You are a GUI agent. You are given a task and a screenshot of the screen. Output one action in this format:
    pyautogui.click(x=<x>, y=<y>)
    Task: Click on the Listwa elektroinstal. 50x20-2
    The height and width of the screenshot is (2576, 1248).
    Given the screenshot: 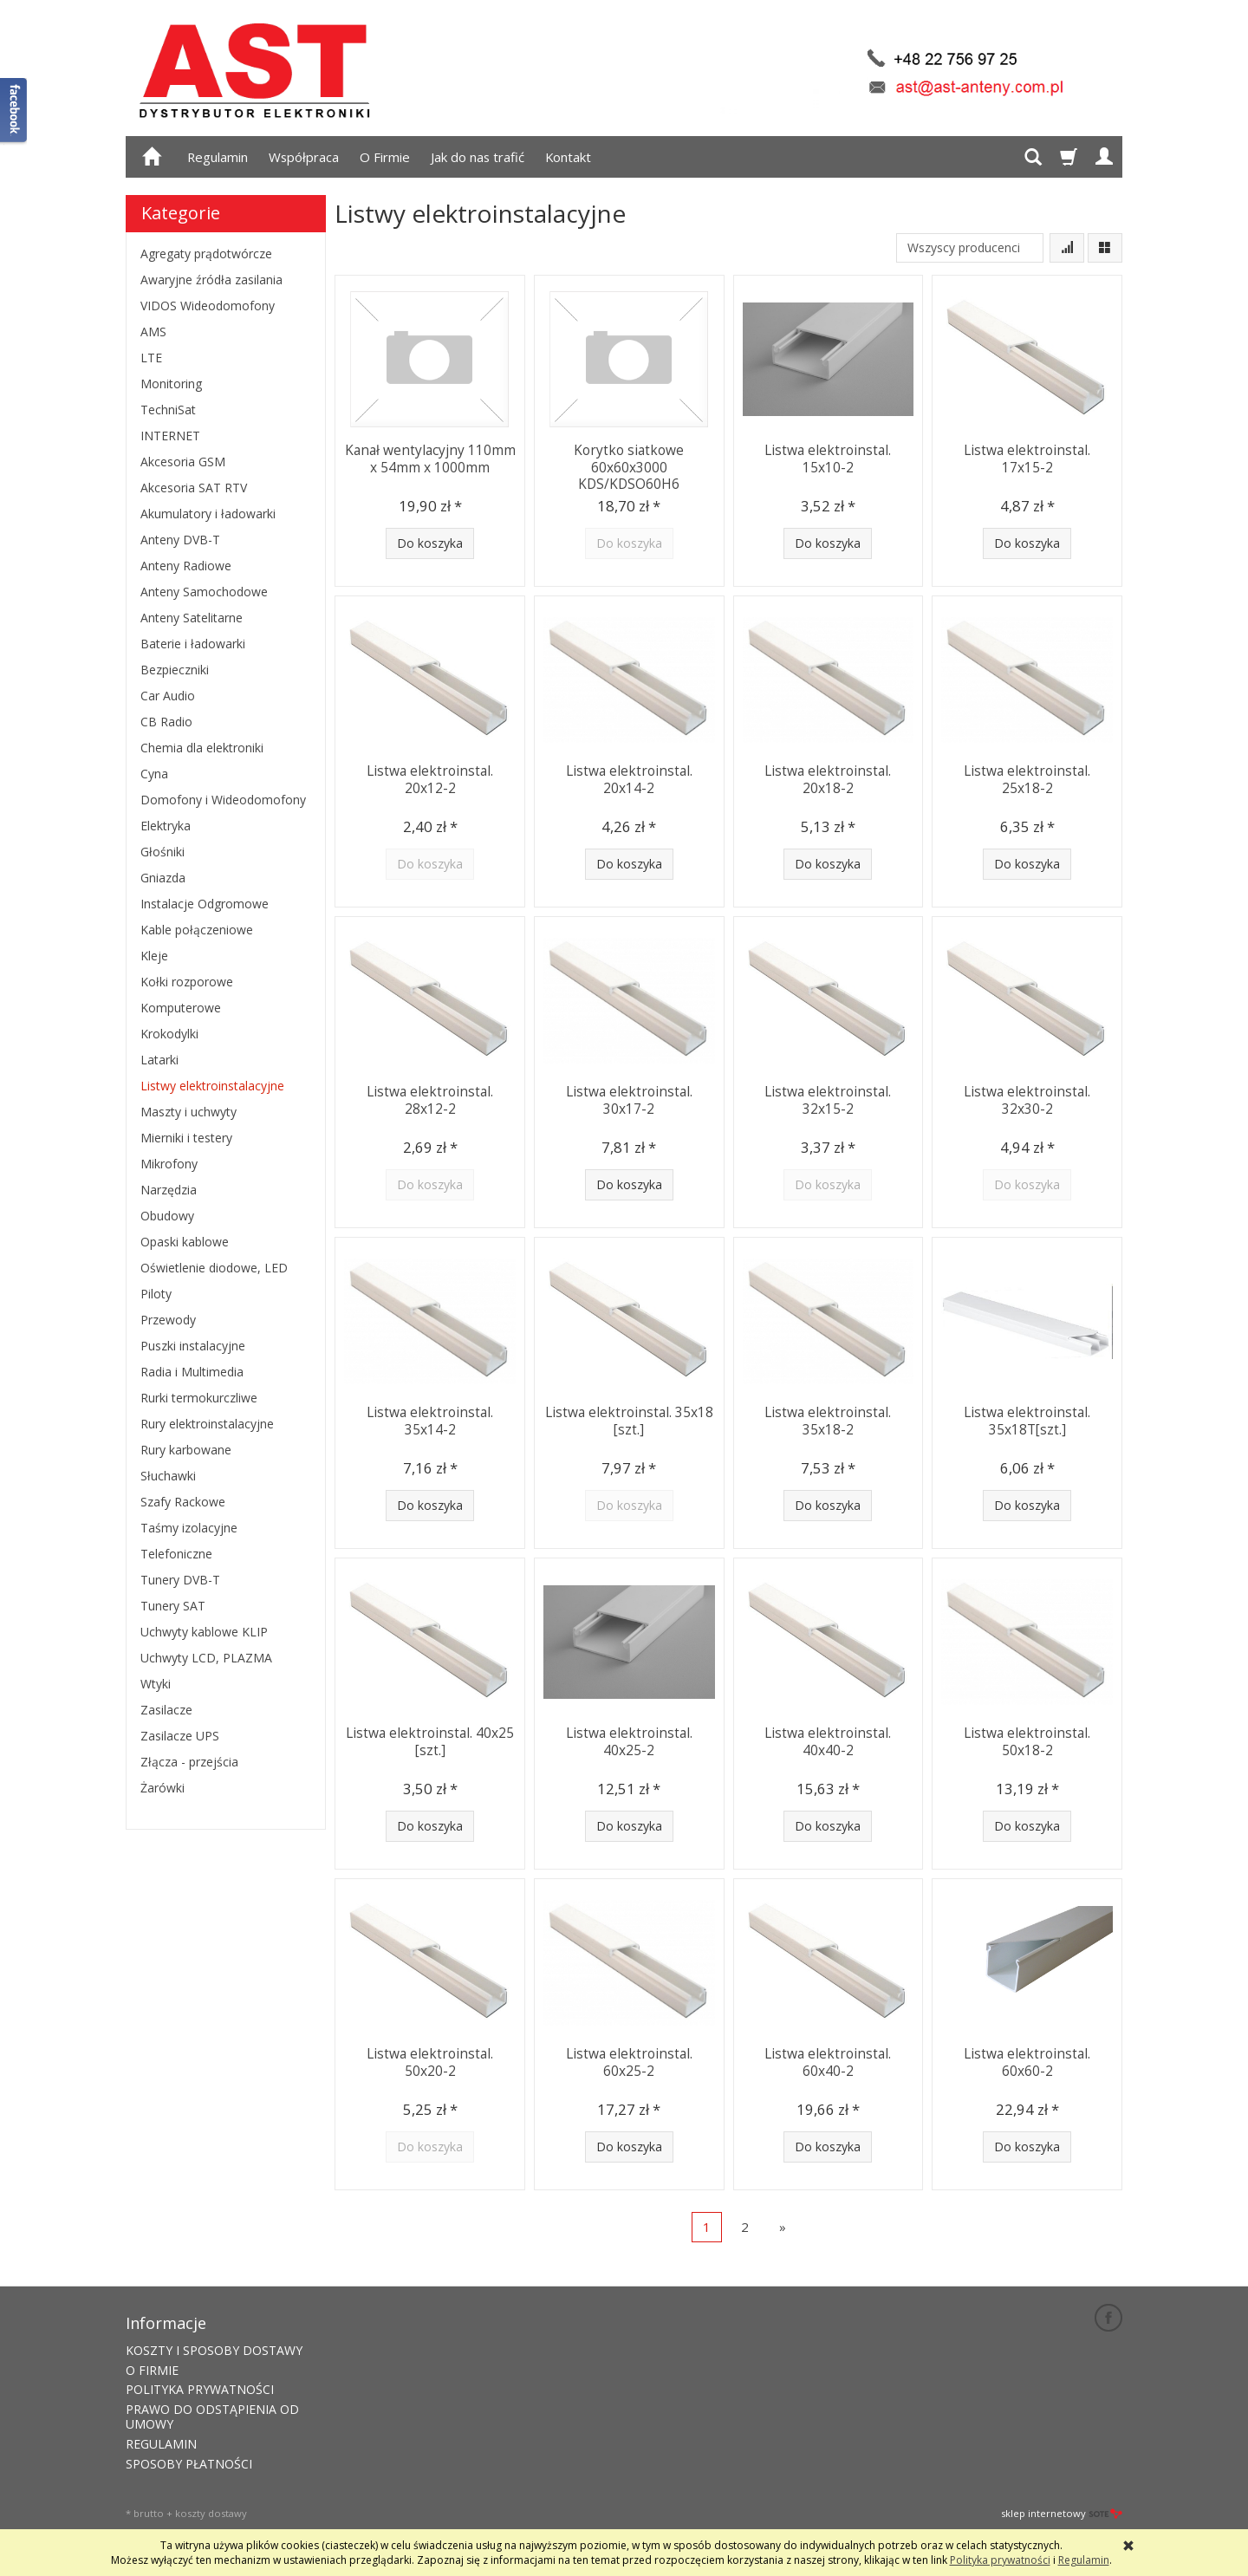 What is the action you would take?
    pyautogui.click(x=430, y=2061)
    